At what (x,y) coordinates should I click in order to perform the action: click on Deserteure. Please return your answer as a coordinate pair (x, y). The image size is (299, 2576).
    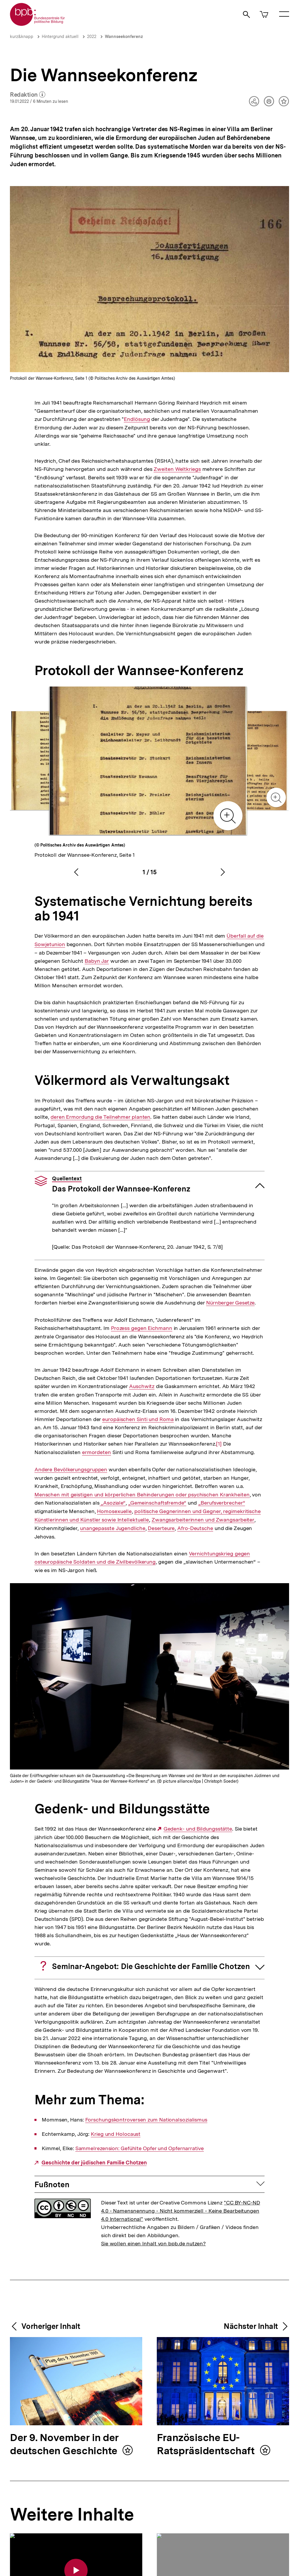
    Looking at the image, I should click on (161, 1528).